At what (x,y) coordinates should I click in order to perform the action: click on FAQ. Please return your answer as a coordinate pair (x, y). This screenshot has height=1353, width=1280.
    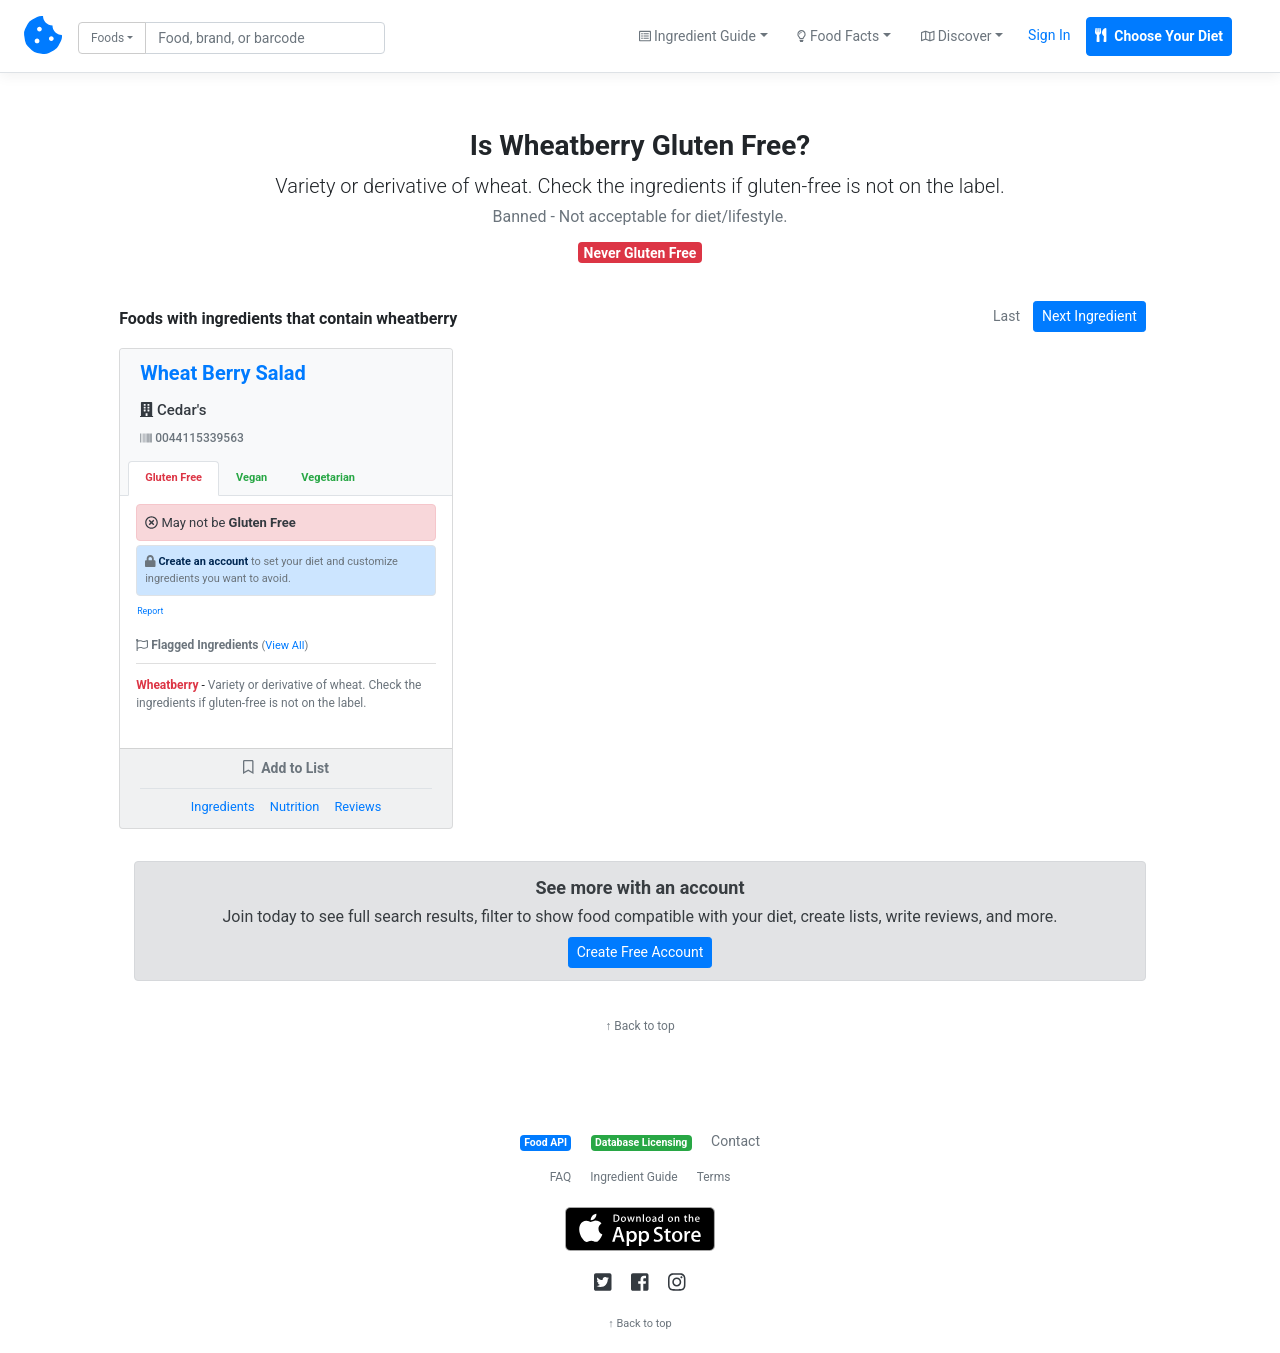
    Looking at the image, I should click on (561, 1177).